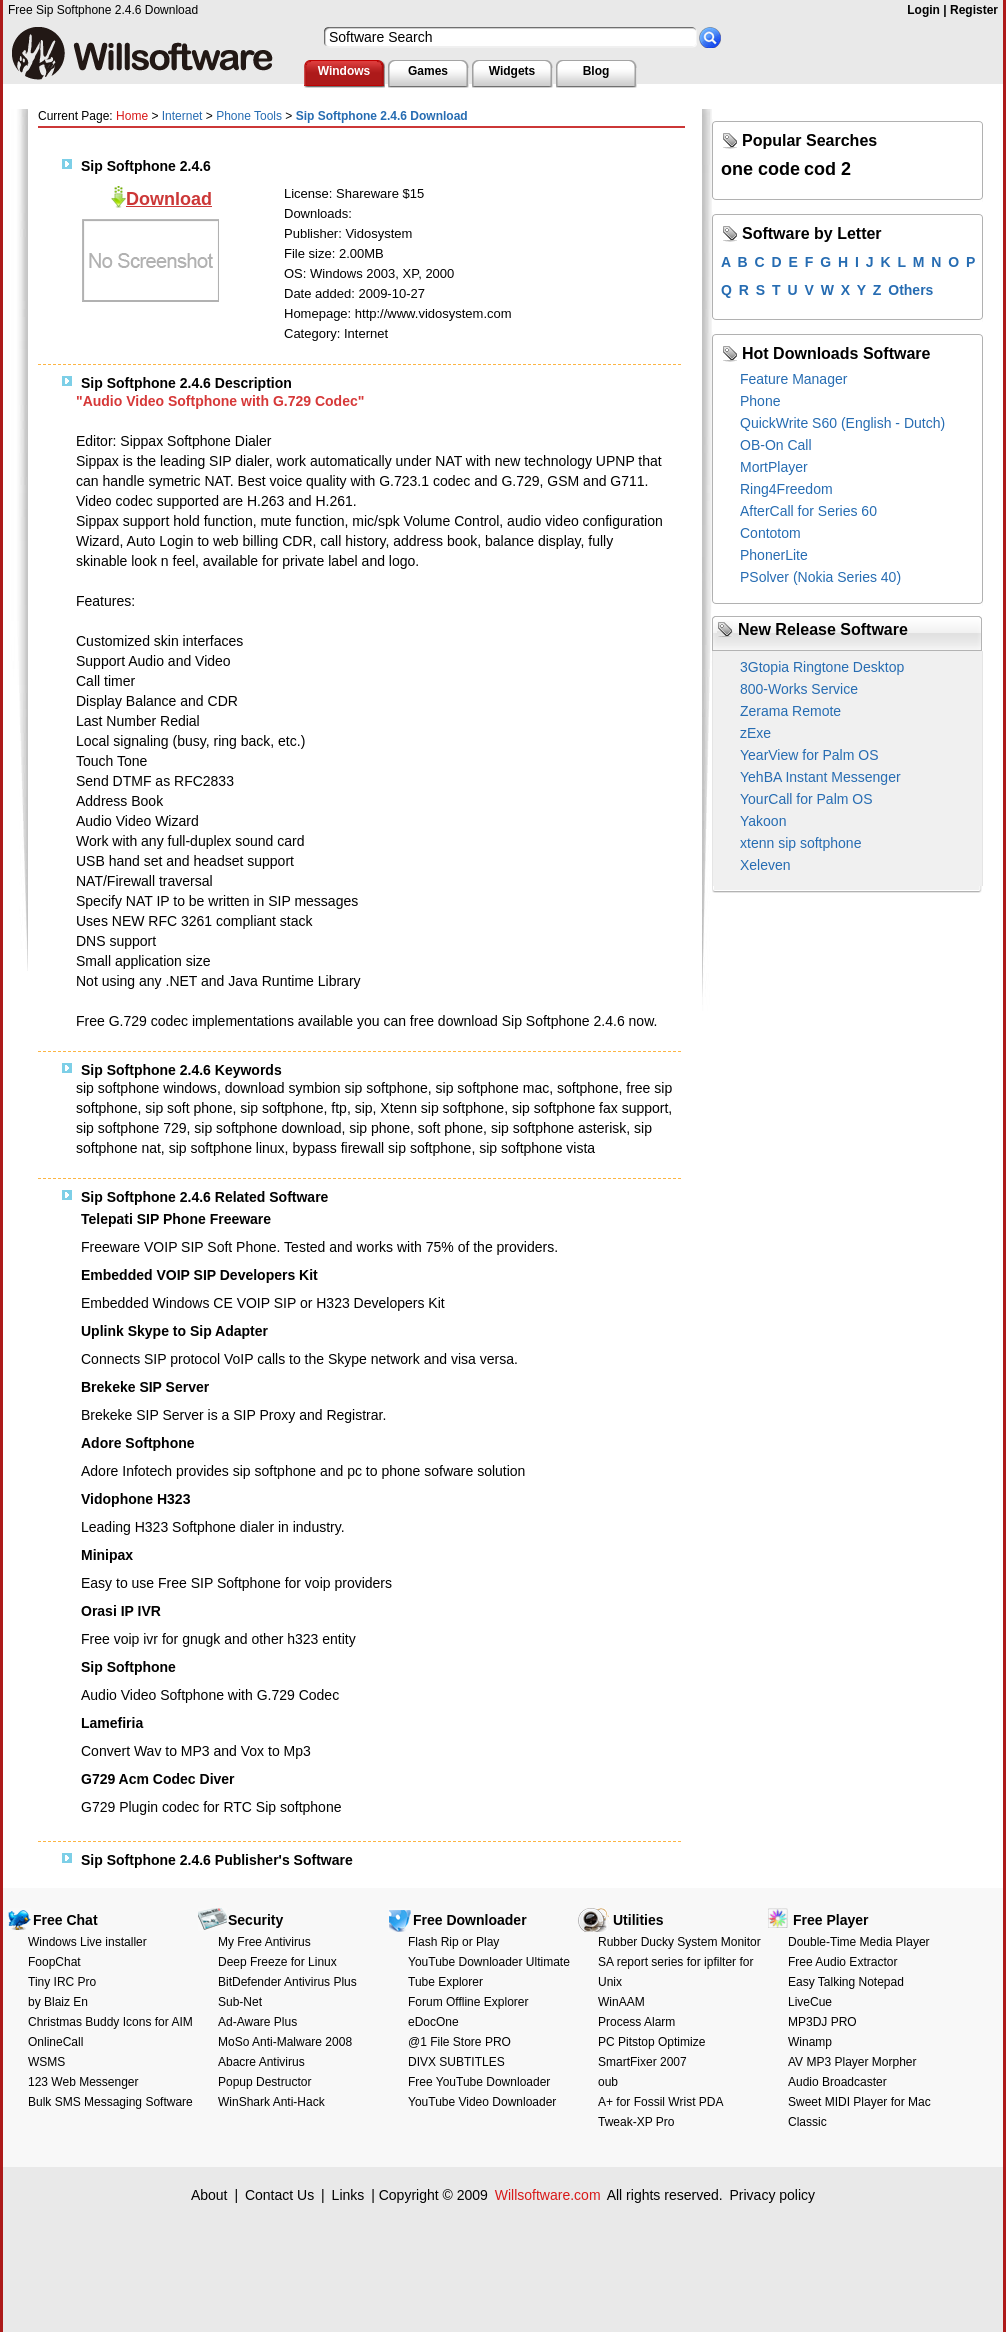 Image resolution: width=1006 pixels, height=2332 pixels. I want to click on Free YouTube Downloader, so click(479, 2082).